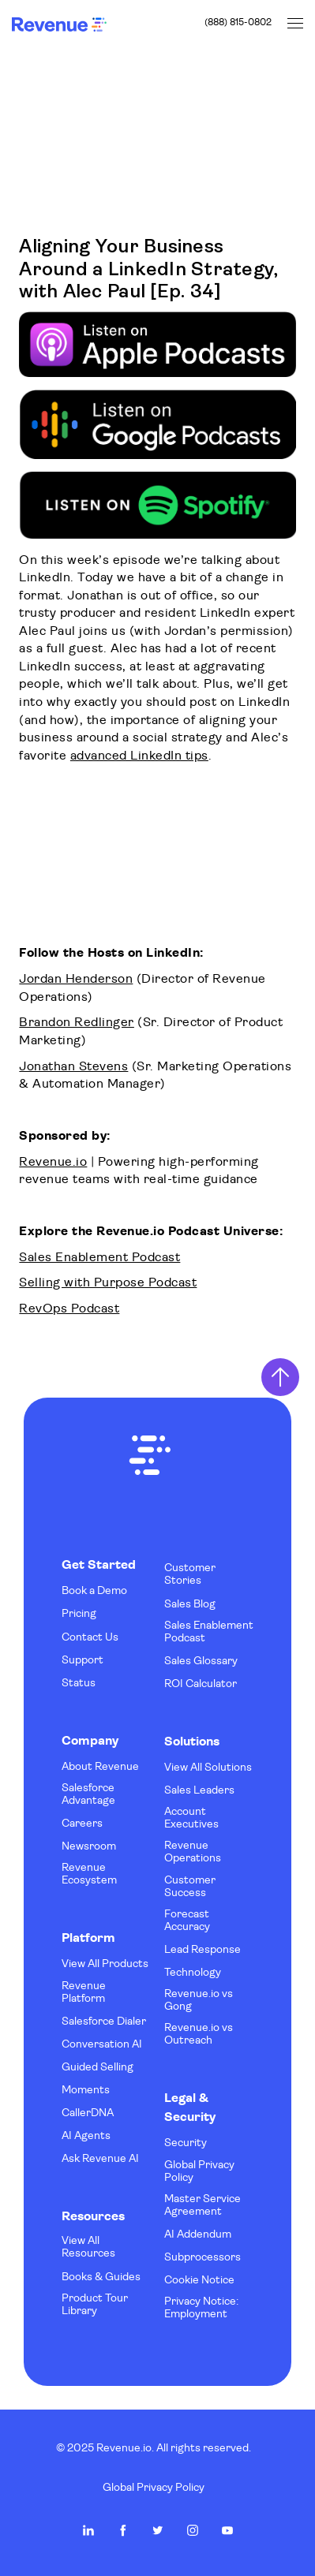  I want to click on Sales Enablement Podcast, so click(99, 1258).